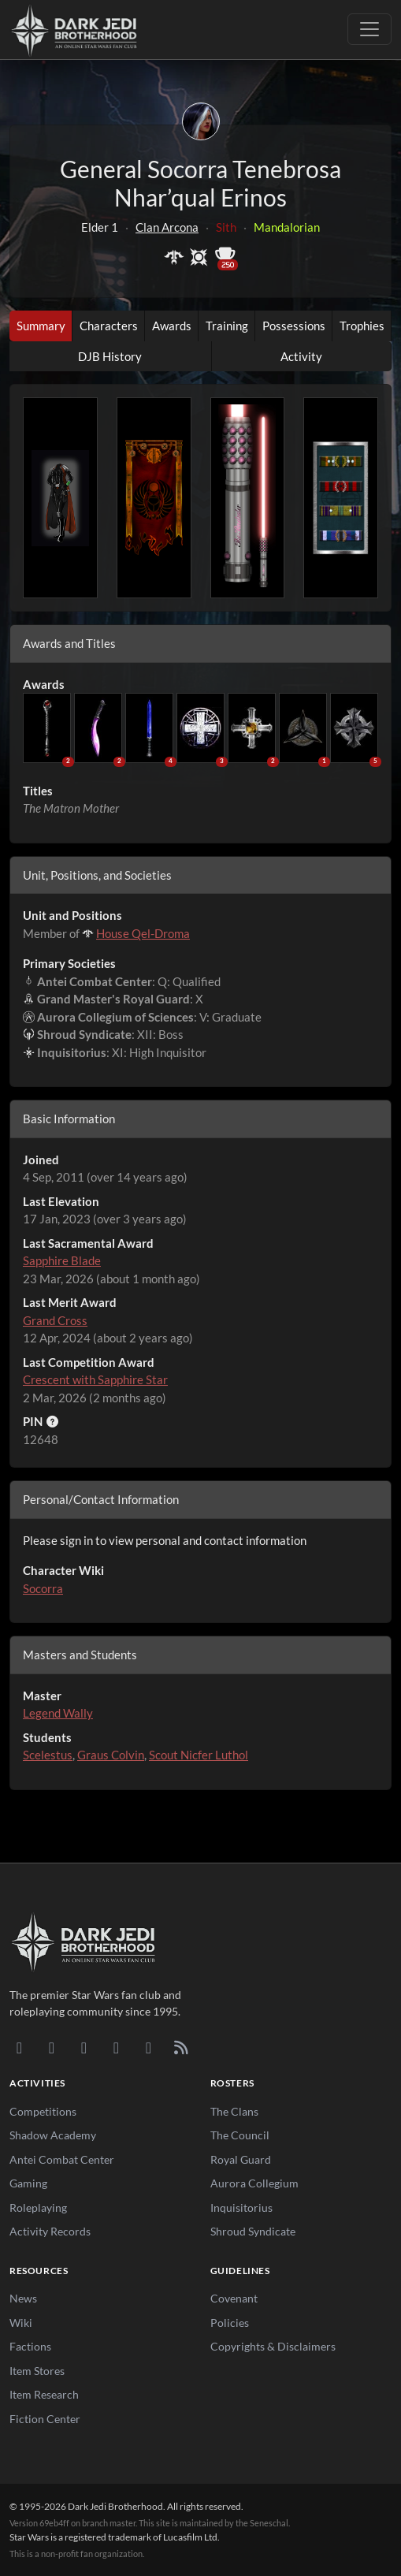 This screenshot has height=2576, width=401. I want to click on Scout Nicfer Luthol, so click(198, 1755).